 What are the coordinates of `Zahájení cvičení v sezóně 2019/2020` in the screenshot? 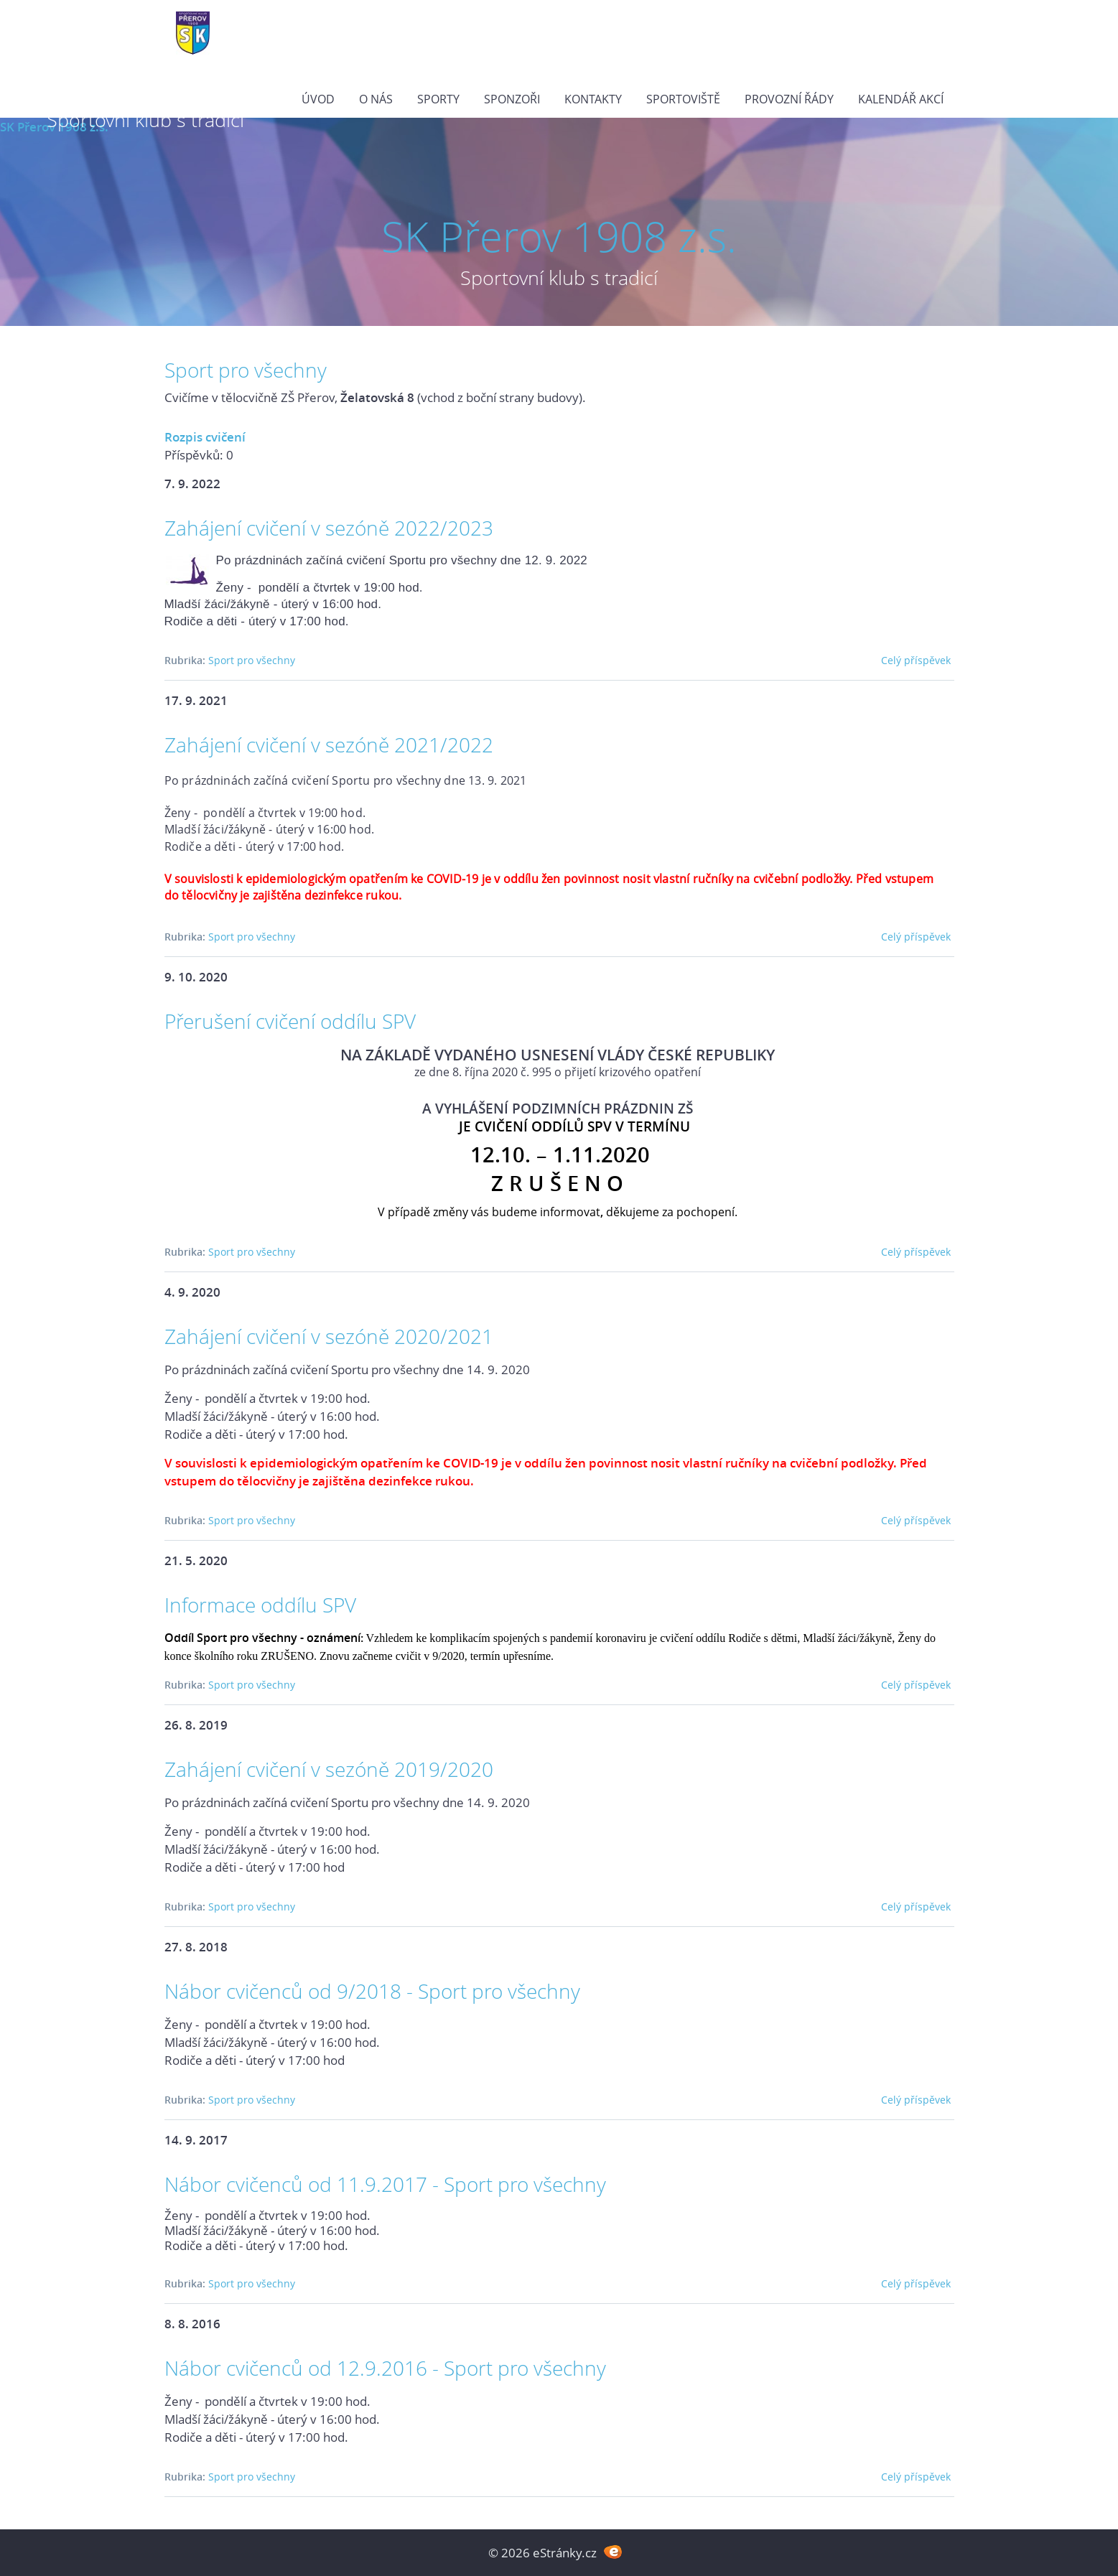 It's located at (328, 1769).